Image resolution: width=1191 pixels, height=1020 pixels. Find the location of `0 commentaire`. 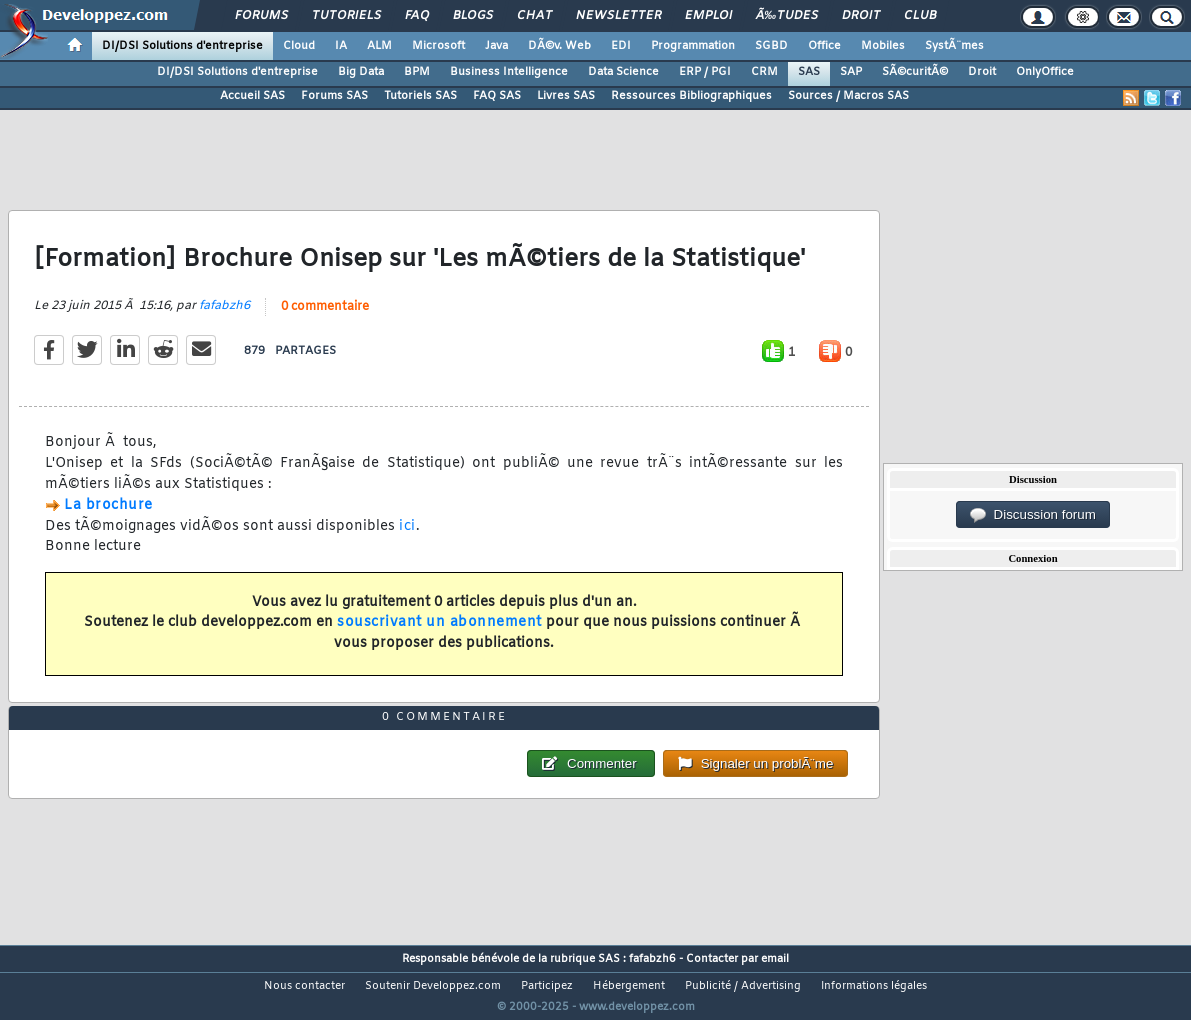

0 commentaire is located at coordinates (325, 320).